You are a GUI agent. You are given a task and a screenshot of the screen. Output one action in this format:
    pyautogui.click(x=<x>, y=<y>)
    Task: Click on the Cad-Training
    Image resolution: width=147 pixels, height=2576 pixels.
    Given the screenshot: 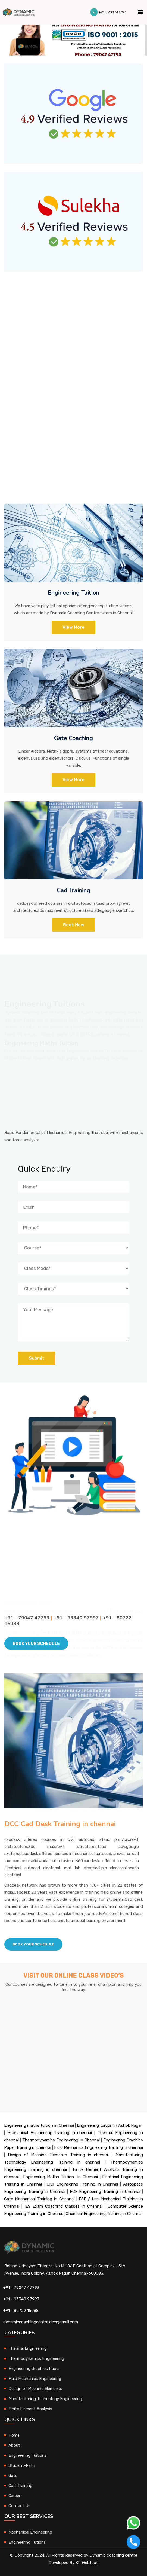 What is the action you would take?
    pyautogui.click(x=20, y=2485)
    